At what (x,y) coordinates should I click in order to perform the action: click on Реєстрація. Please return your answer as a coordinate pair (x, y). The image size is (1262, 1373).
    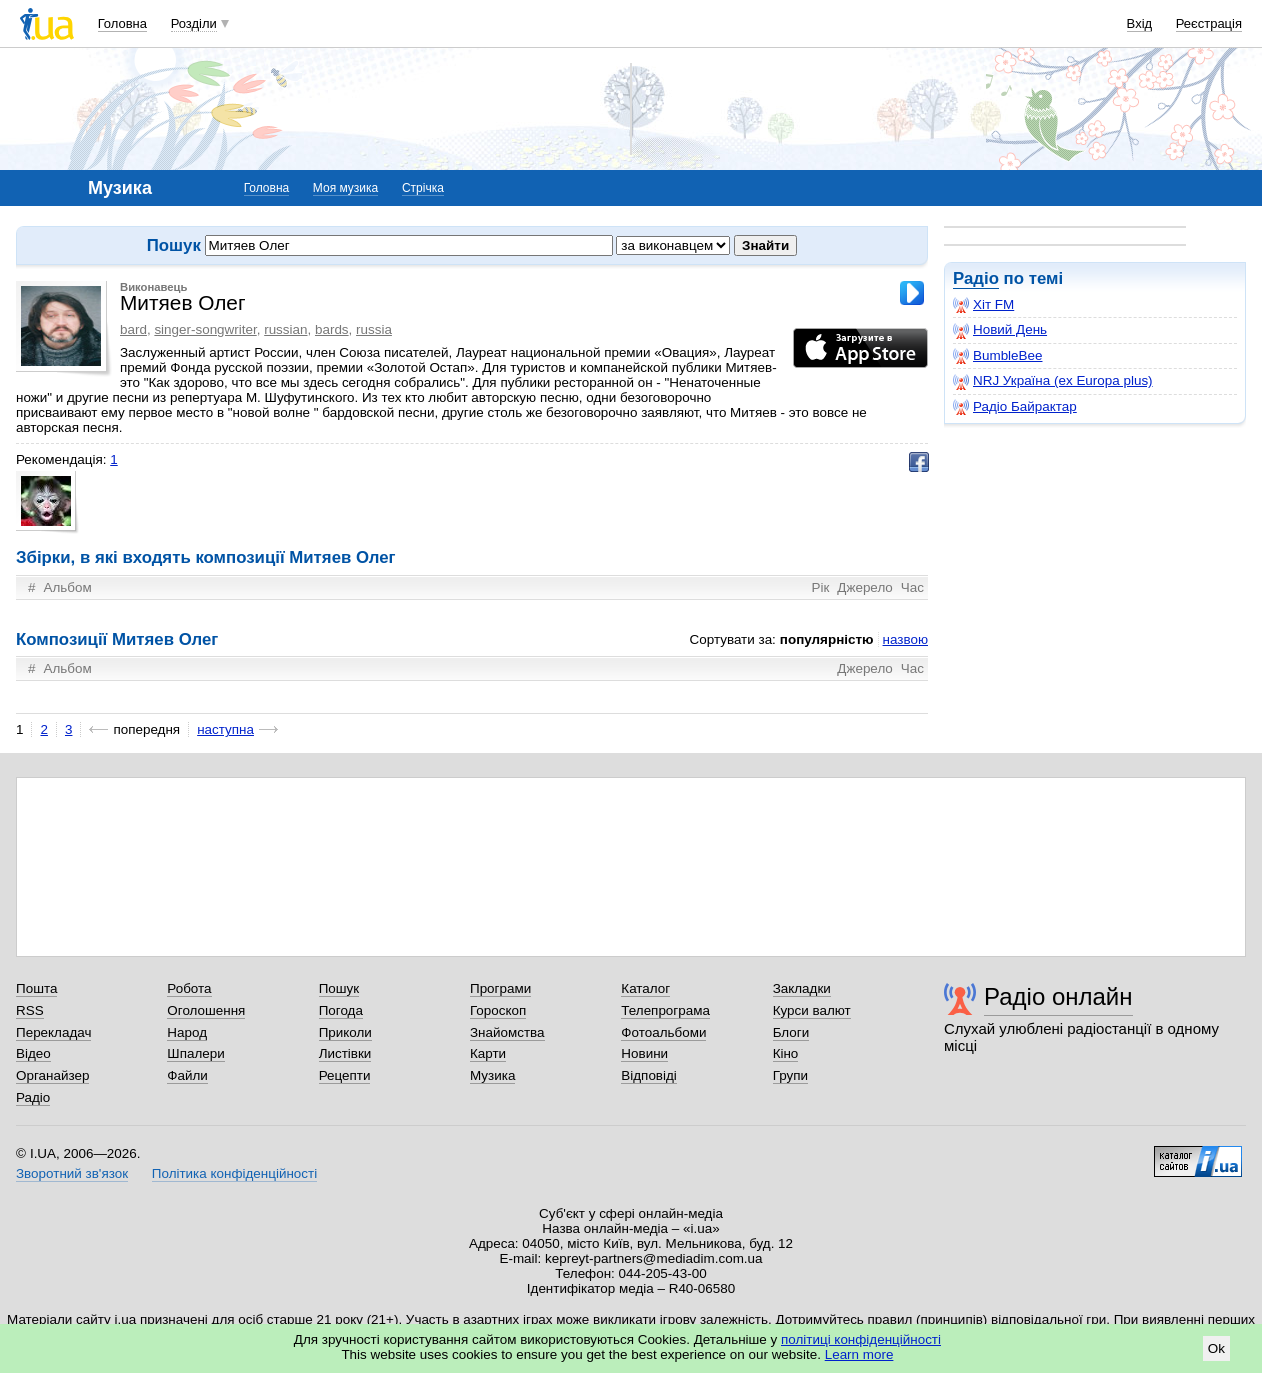
    Looking at the image, I should click on (1209, 23).